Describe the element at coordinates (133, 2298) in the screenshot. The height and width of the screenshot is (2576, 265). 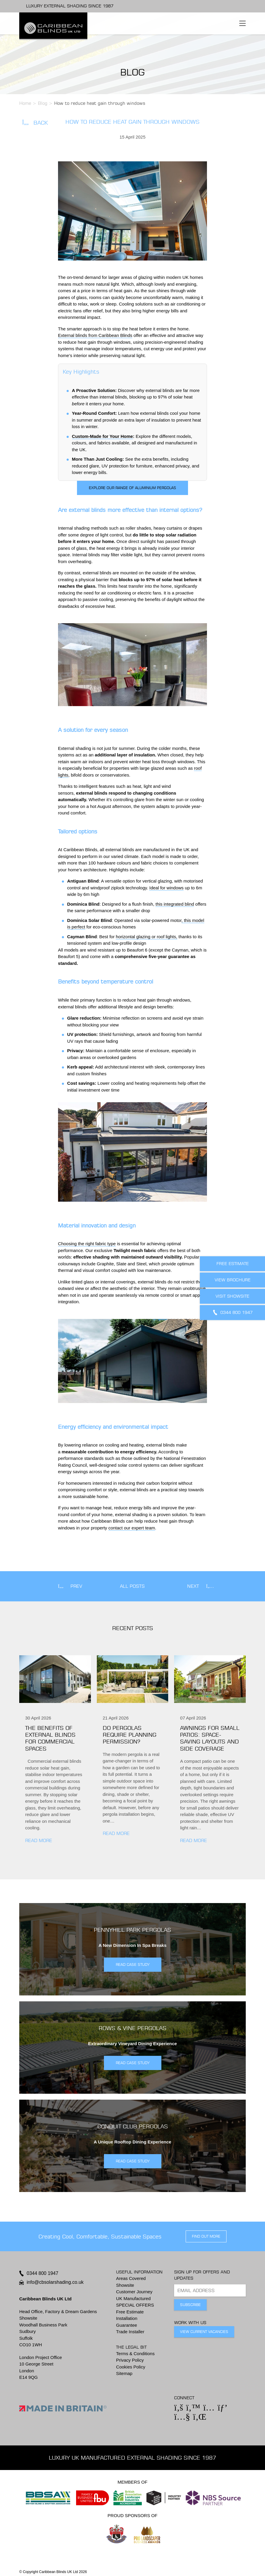
I see `UK Manufactured` at that location.